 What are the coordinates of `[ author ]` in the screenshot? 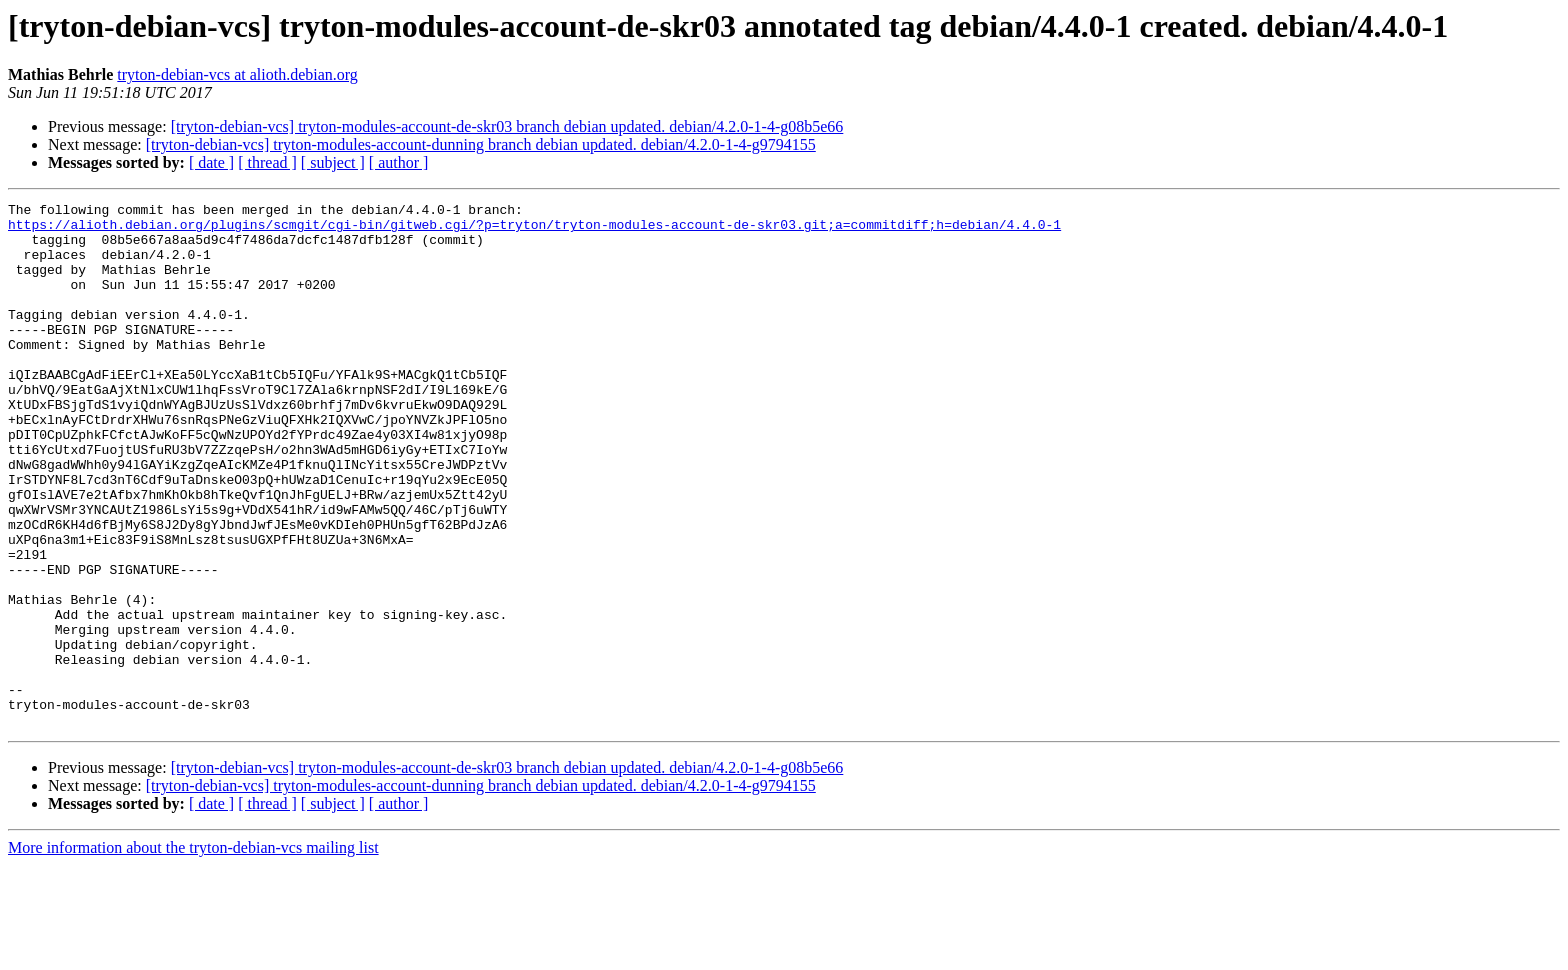 It's located at (399, 162).